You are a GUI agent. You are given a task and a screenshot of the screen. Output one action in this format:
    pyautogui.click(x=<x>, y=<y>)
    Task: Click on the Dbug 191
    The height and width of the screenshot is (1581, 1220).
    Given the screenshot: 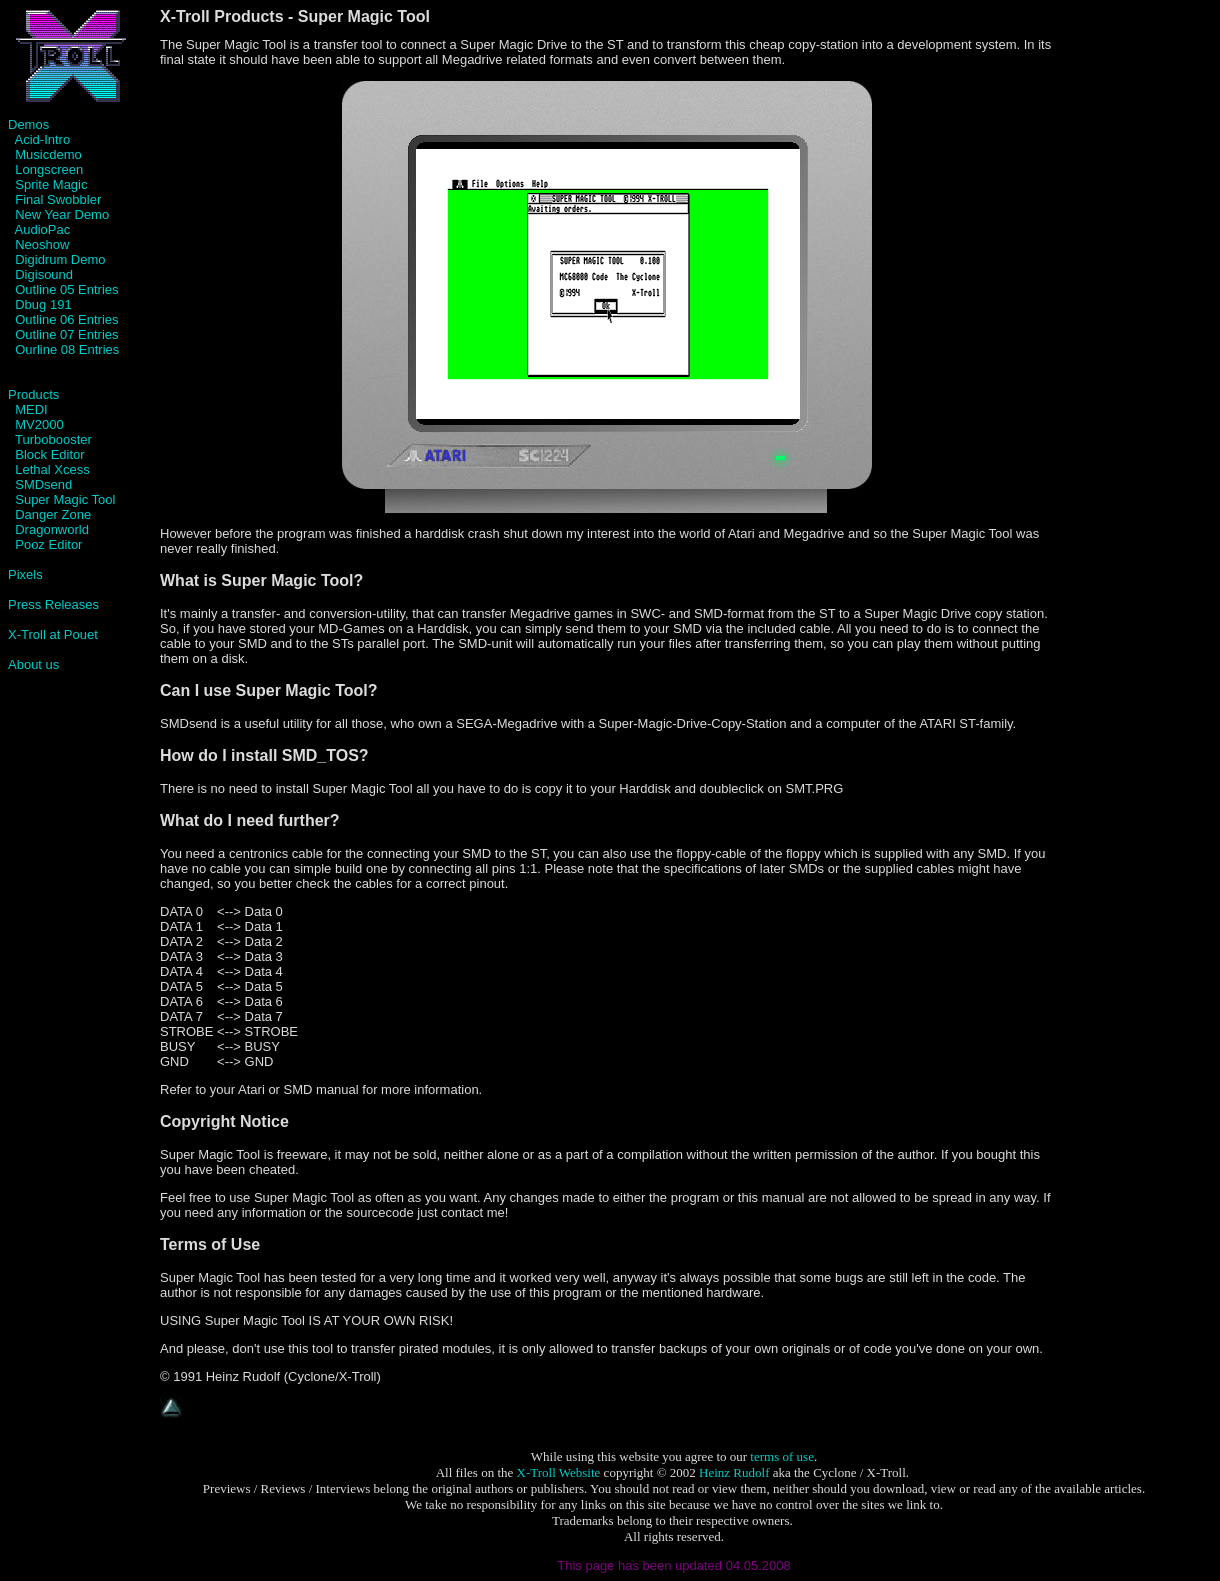 What is the action you would take?
    pyautogui.click(x=43, y=304)
    